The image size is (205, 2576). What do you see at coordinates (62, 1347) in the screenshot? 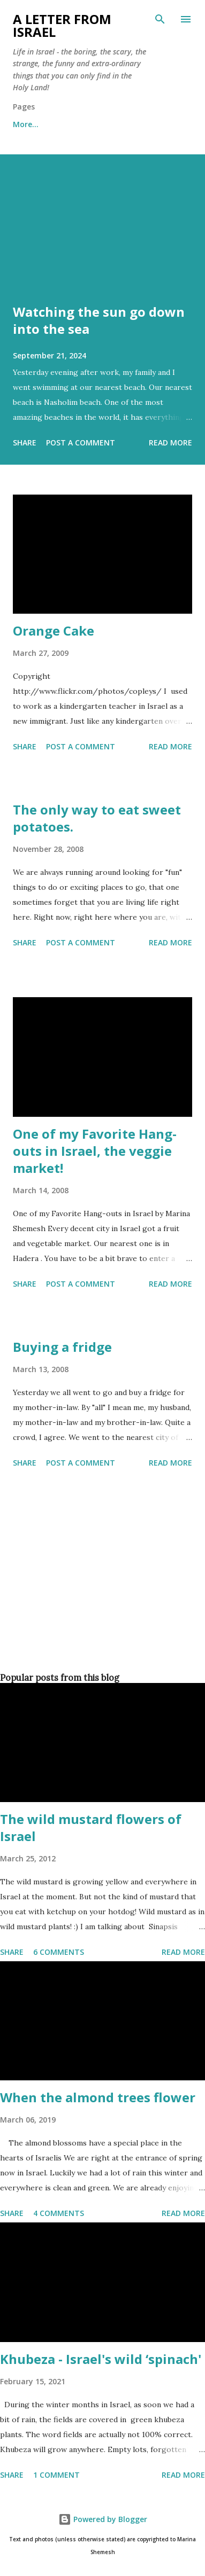
I see `Buying a fridge` at bounding box center [62, 1347].